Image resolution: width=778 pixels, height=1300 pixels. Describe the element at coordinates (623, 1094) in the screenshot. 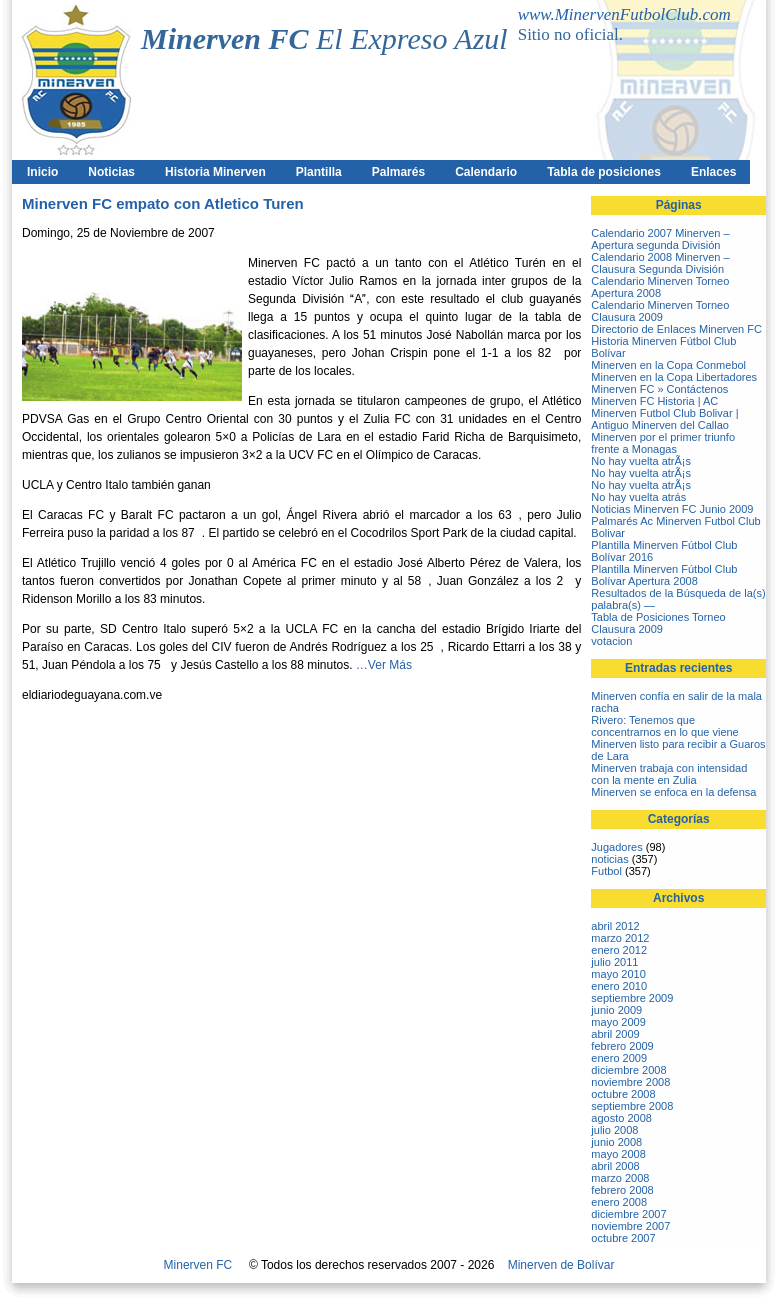

I see `octubre 2008` at that location.